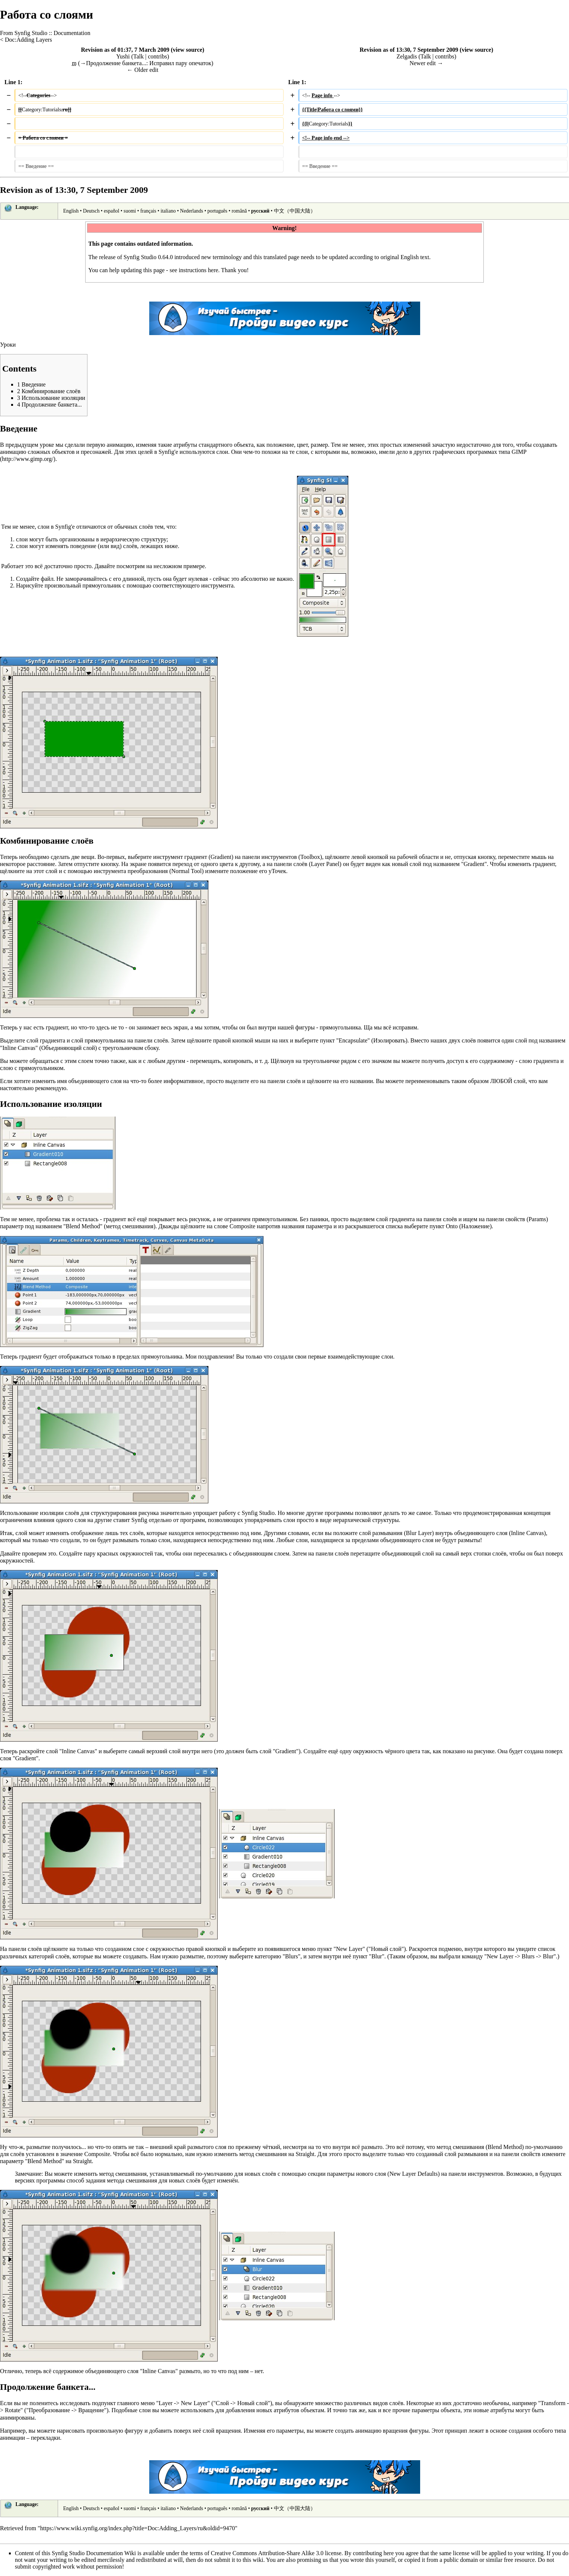 The width and height of the screenshot is (569, 2576). What do you see at coordinates (157, 56) in the screenshot?
I see `contribs` at bounding box center [157, 56].